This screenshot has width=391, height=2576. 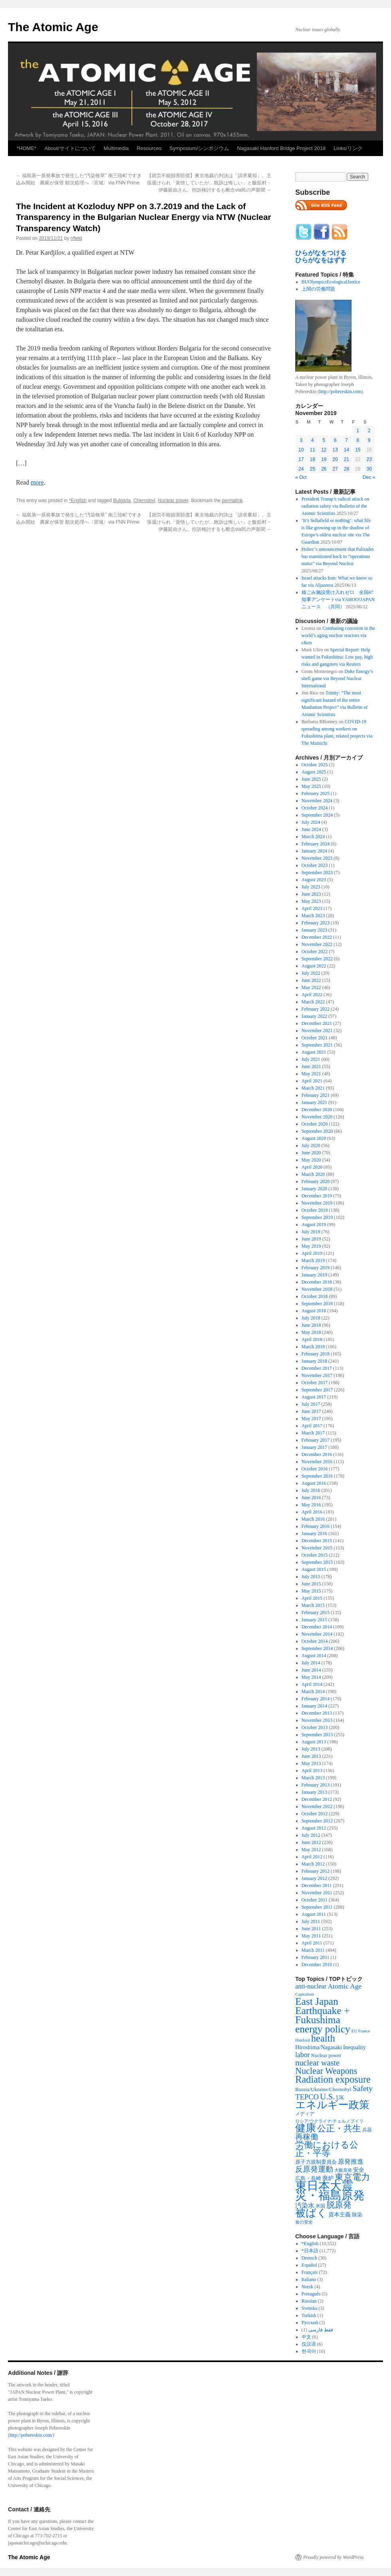 I want to click on 原子力規制委員会 [原子力規制委員会 (303 items)], so click(x=316, y=2162).